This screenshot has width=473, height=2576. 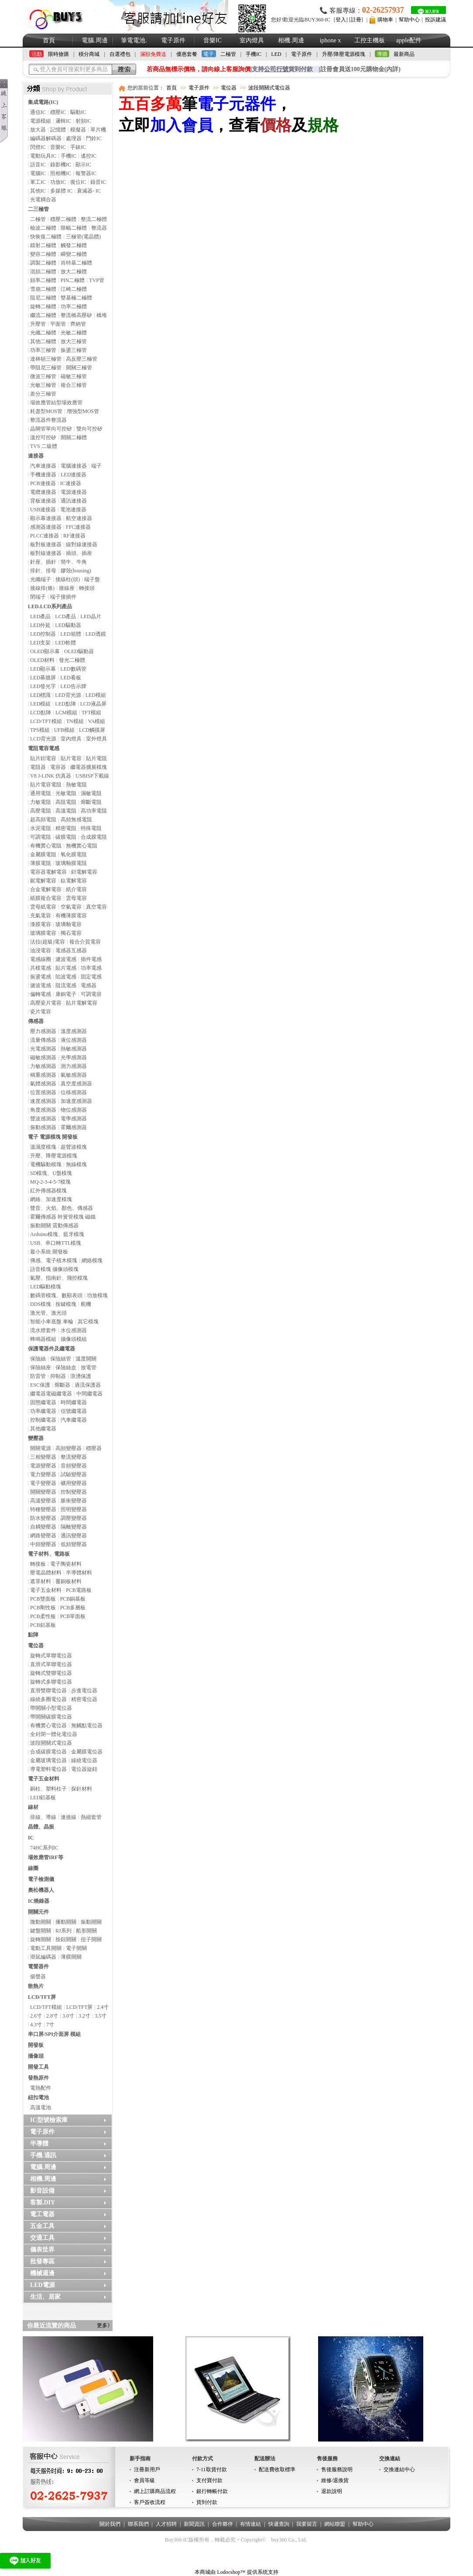 I want to click on IC連接器, so click(x=70, y=483).